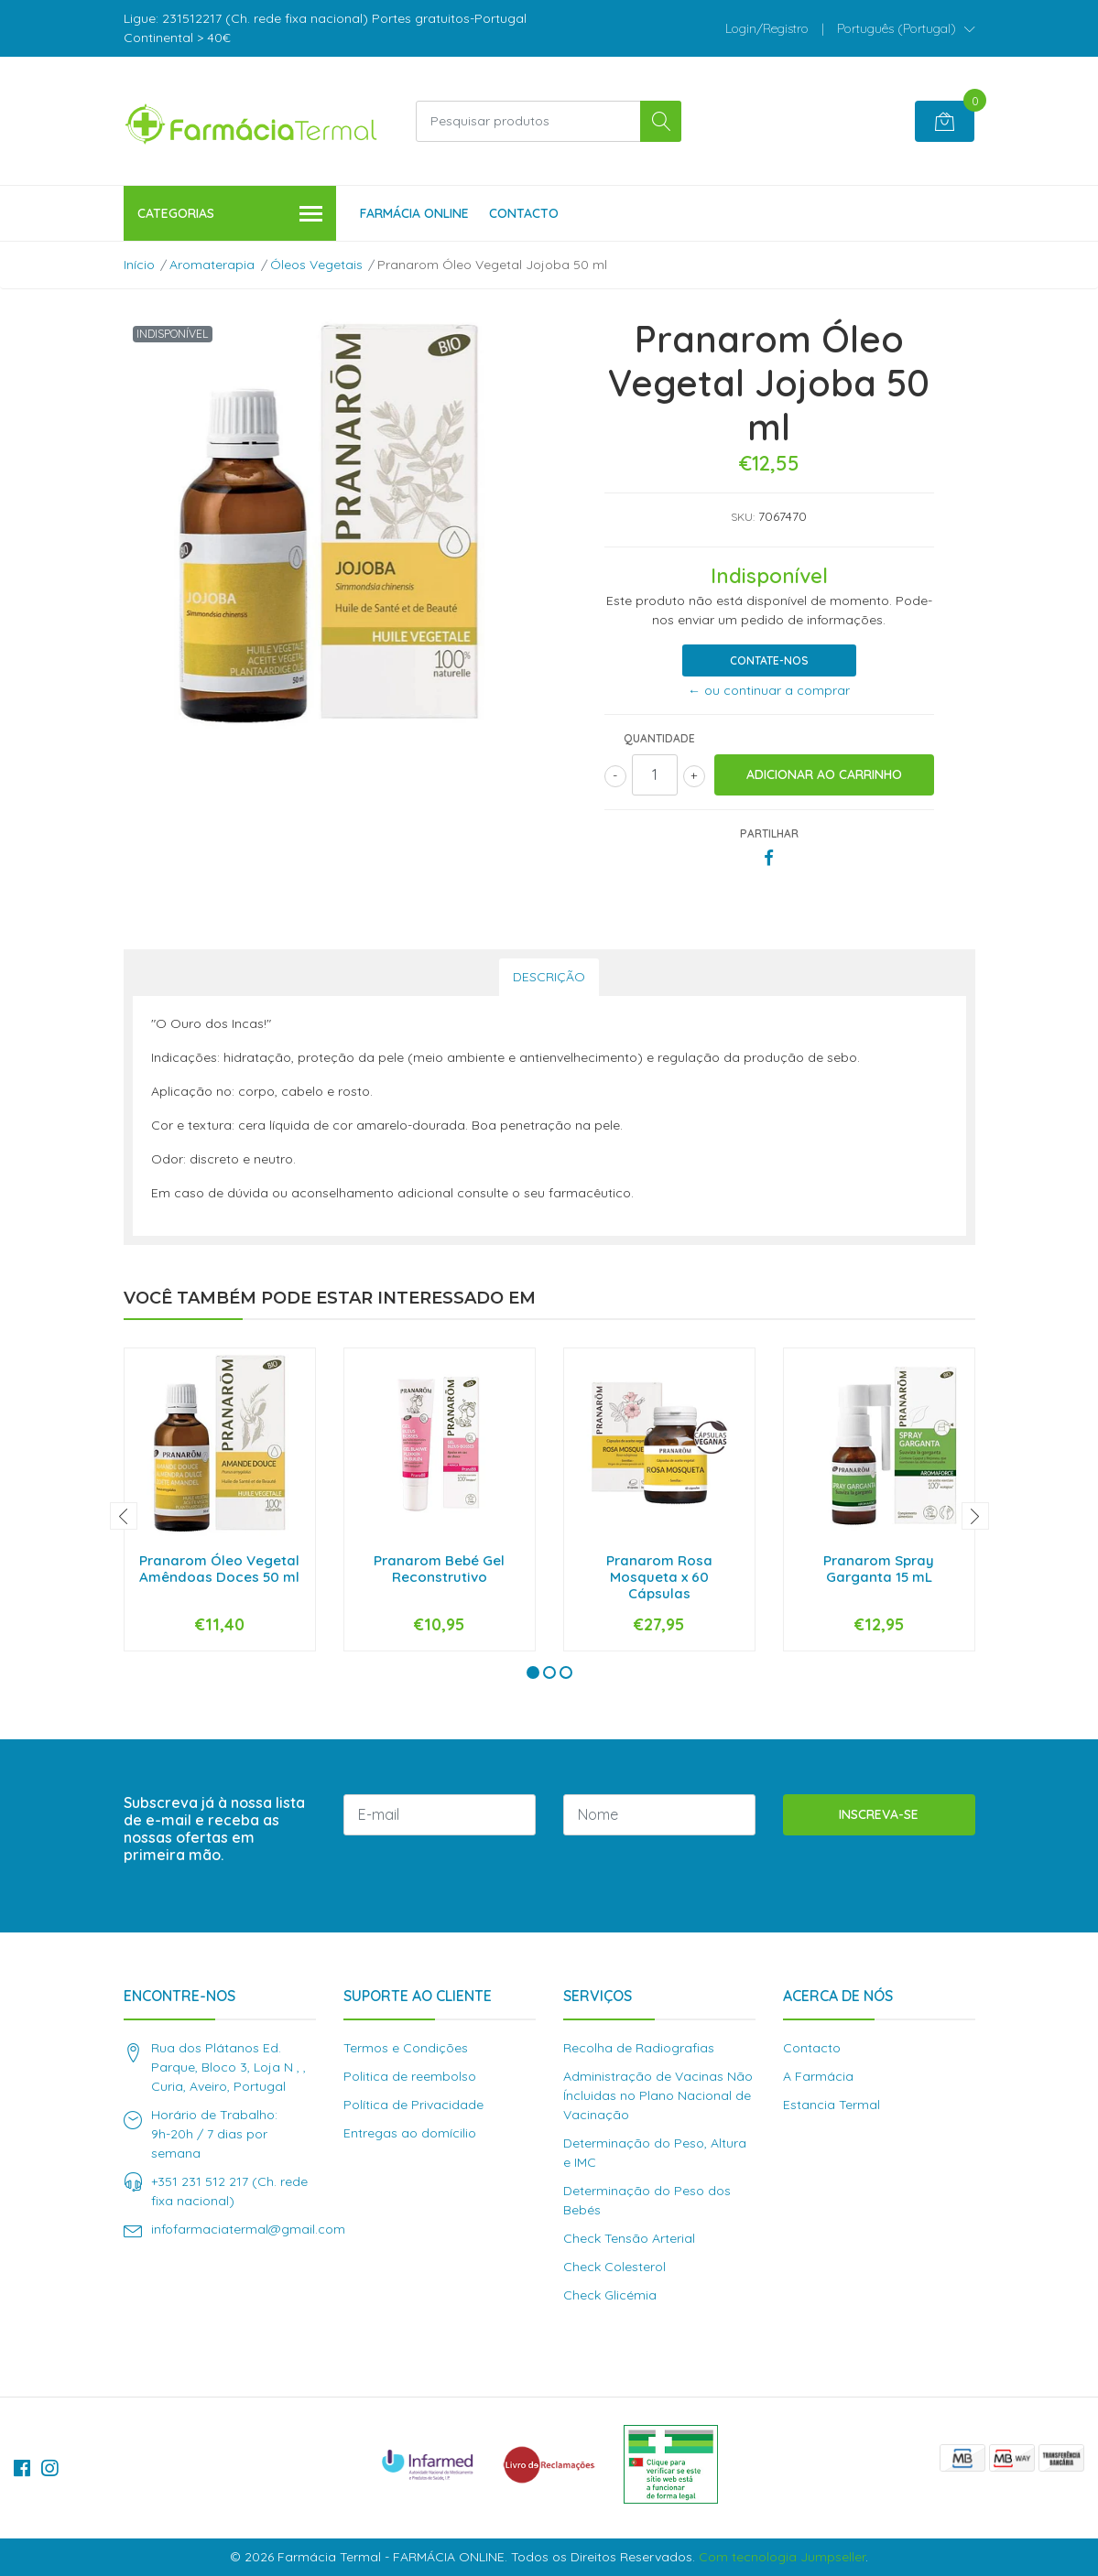 This screenshot has width=1098, height=2576. Describe the element at coordinates (769, 833) in the screenshot. I see `Partilhar` at that location.